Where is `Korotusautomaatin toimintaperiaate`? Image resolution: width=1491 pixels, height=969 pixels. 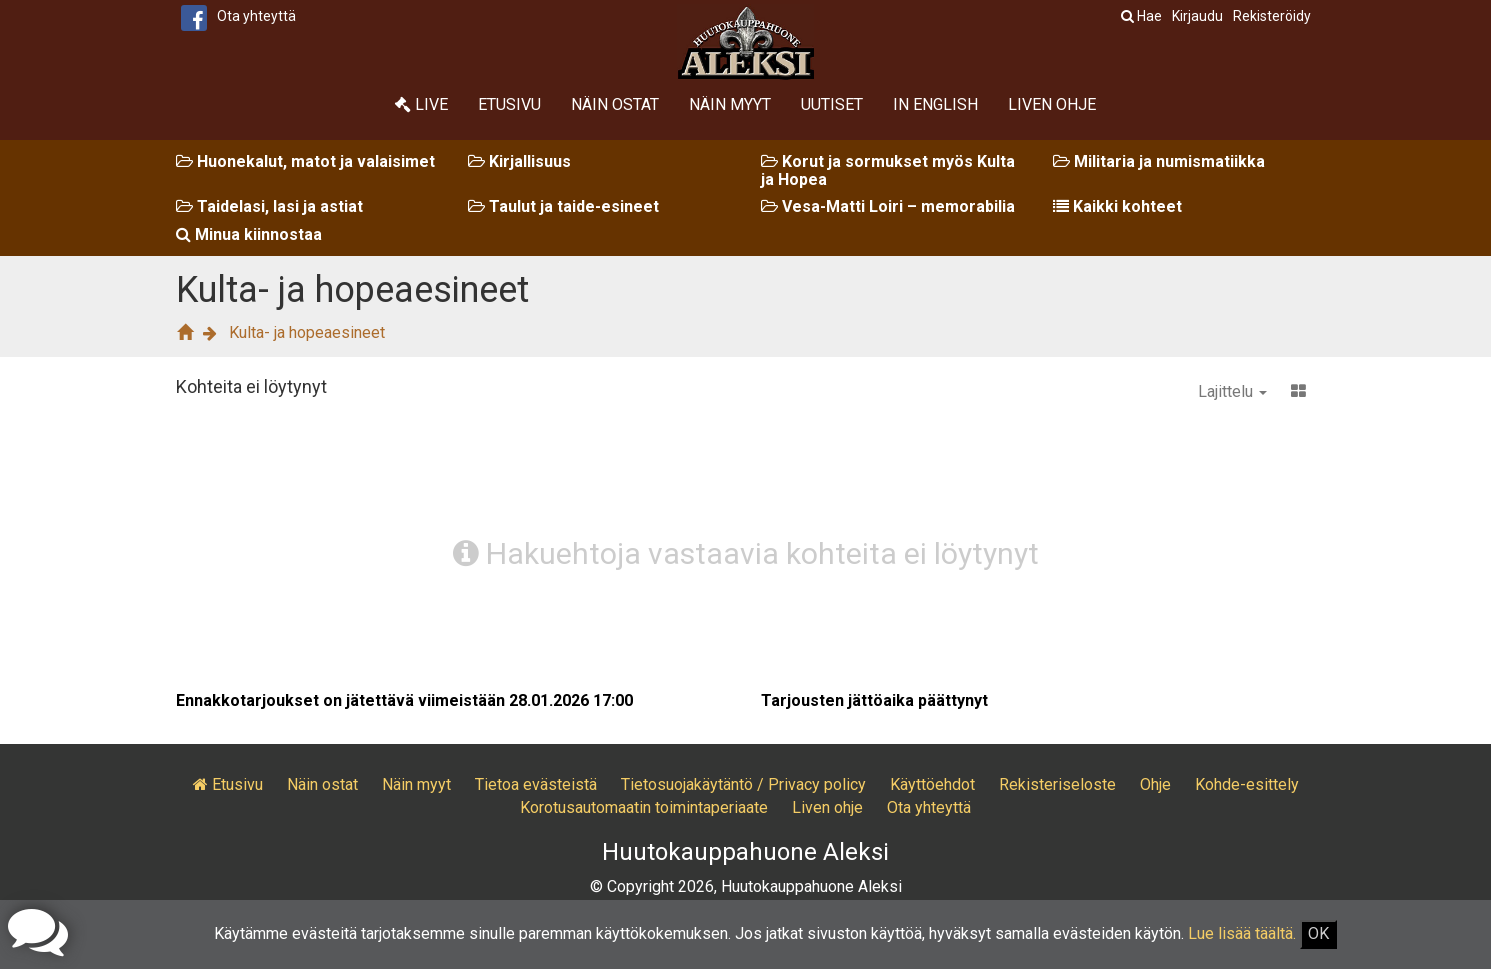 Korotusautomaatin toimintaperiaate is located at coordinates (644, 807).